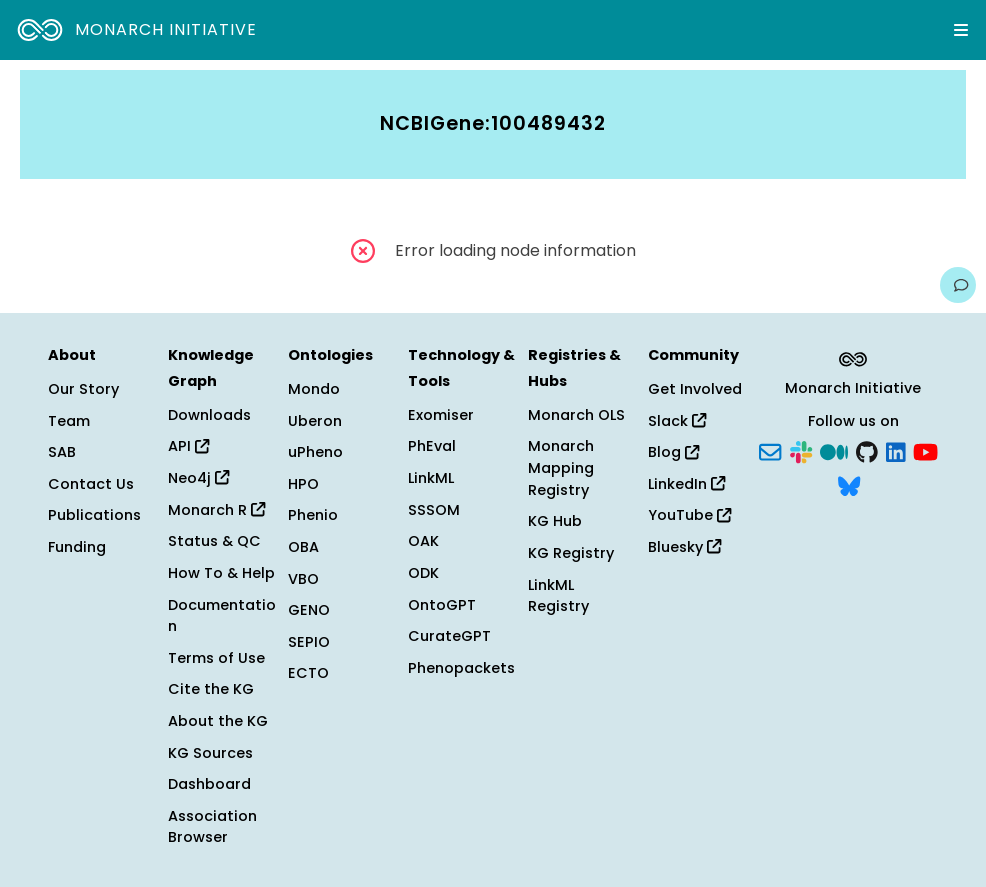  What do you see at coordinates (211, 689) in the screenshot?
I see `Cite the KG` at bounding box center [211, 689].